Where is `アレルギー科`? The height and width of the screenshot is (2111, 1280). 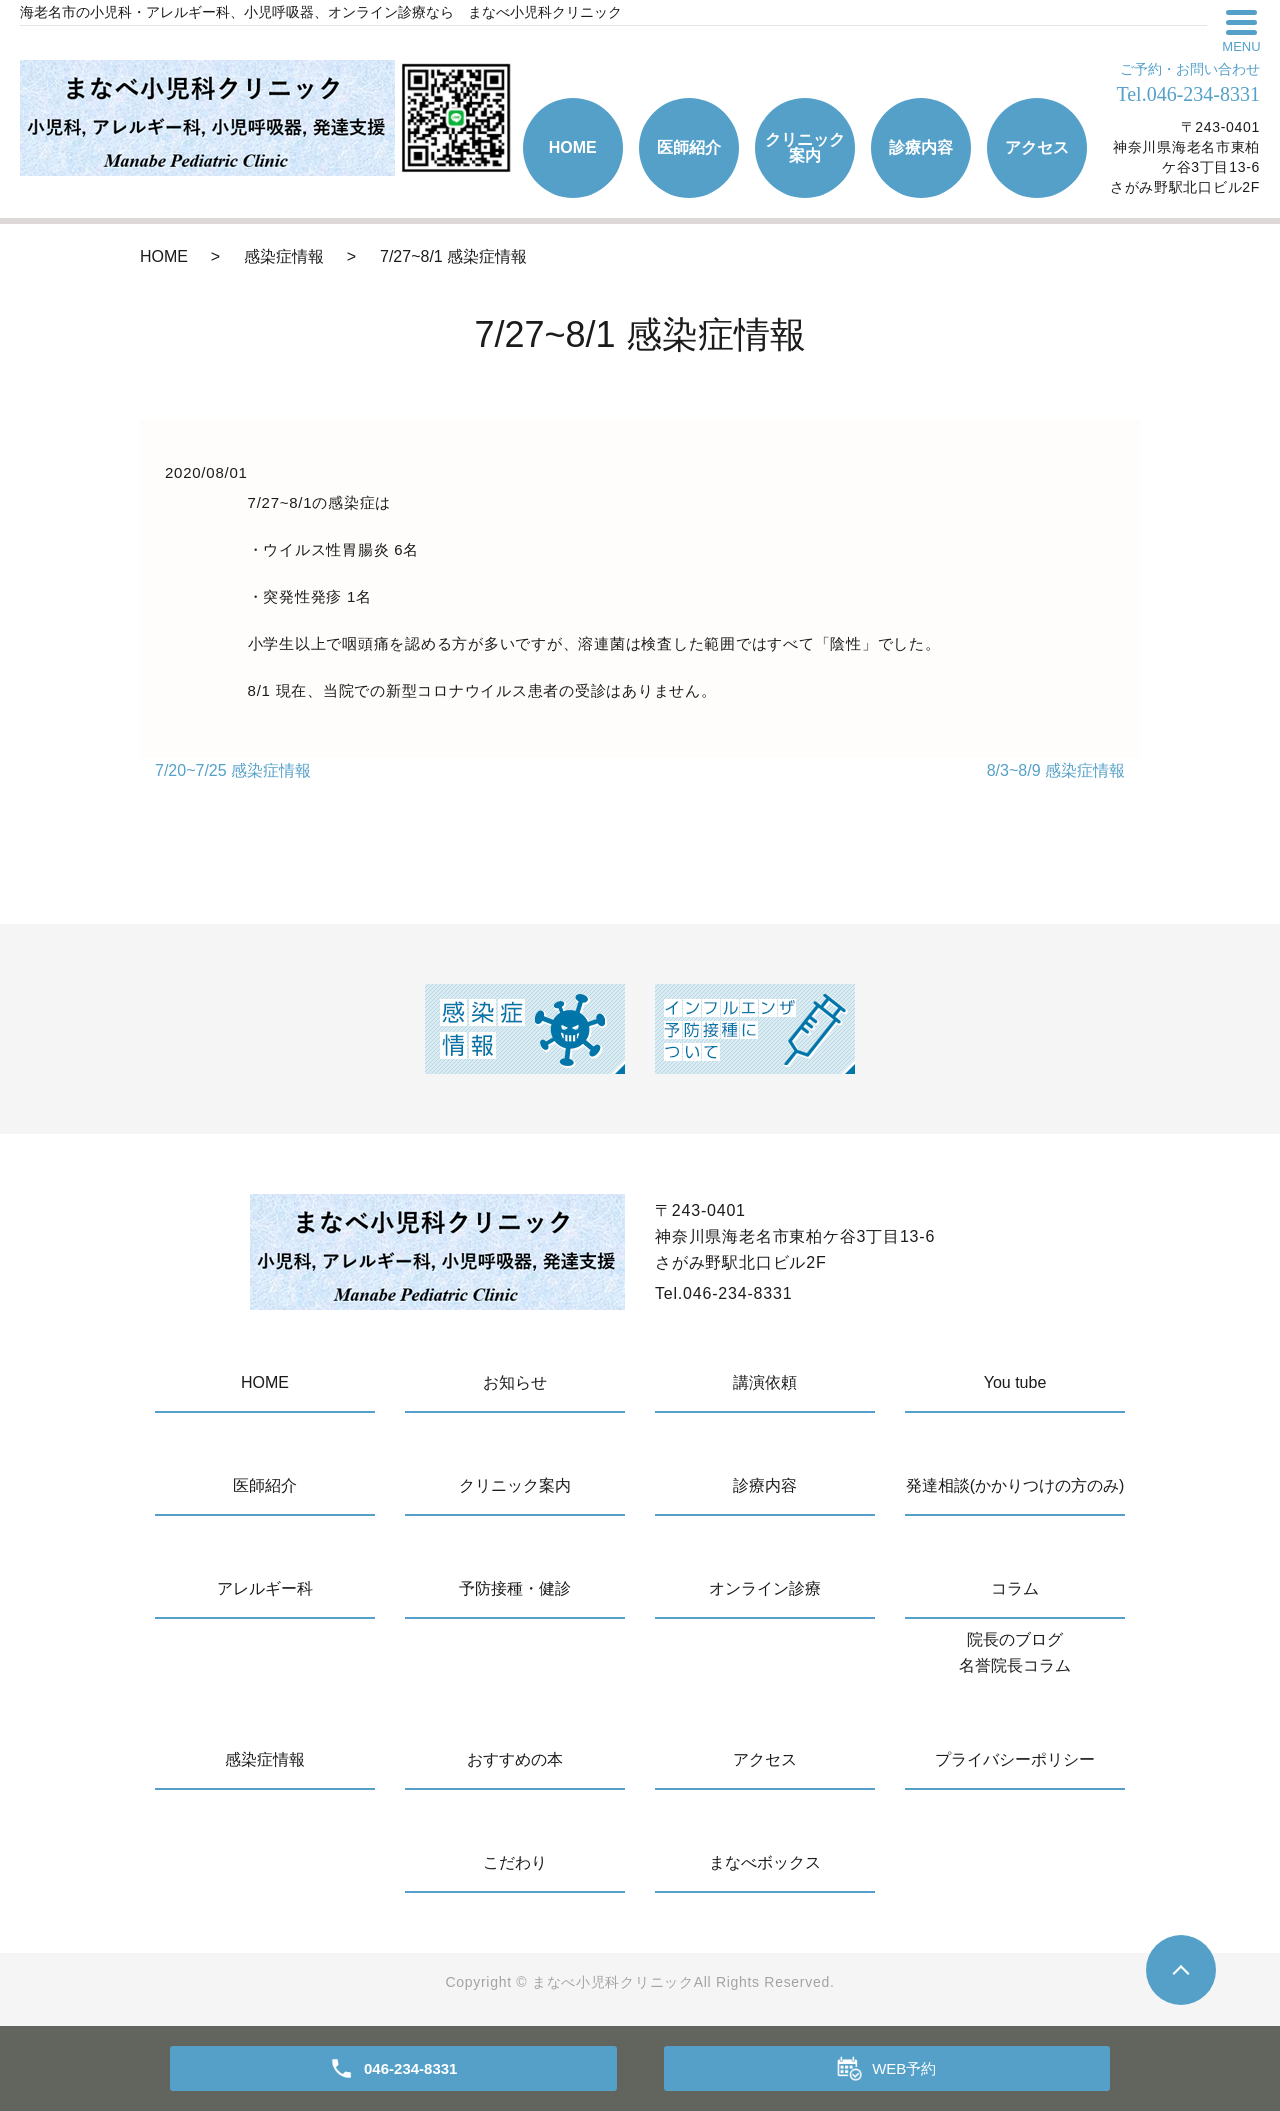
アレルギー科 is located at coordinates (265, 1588).